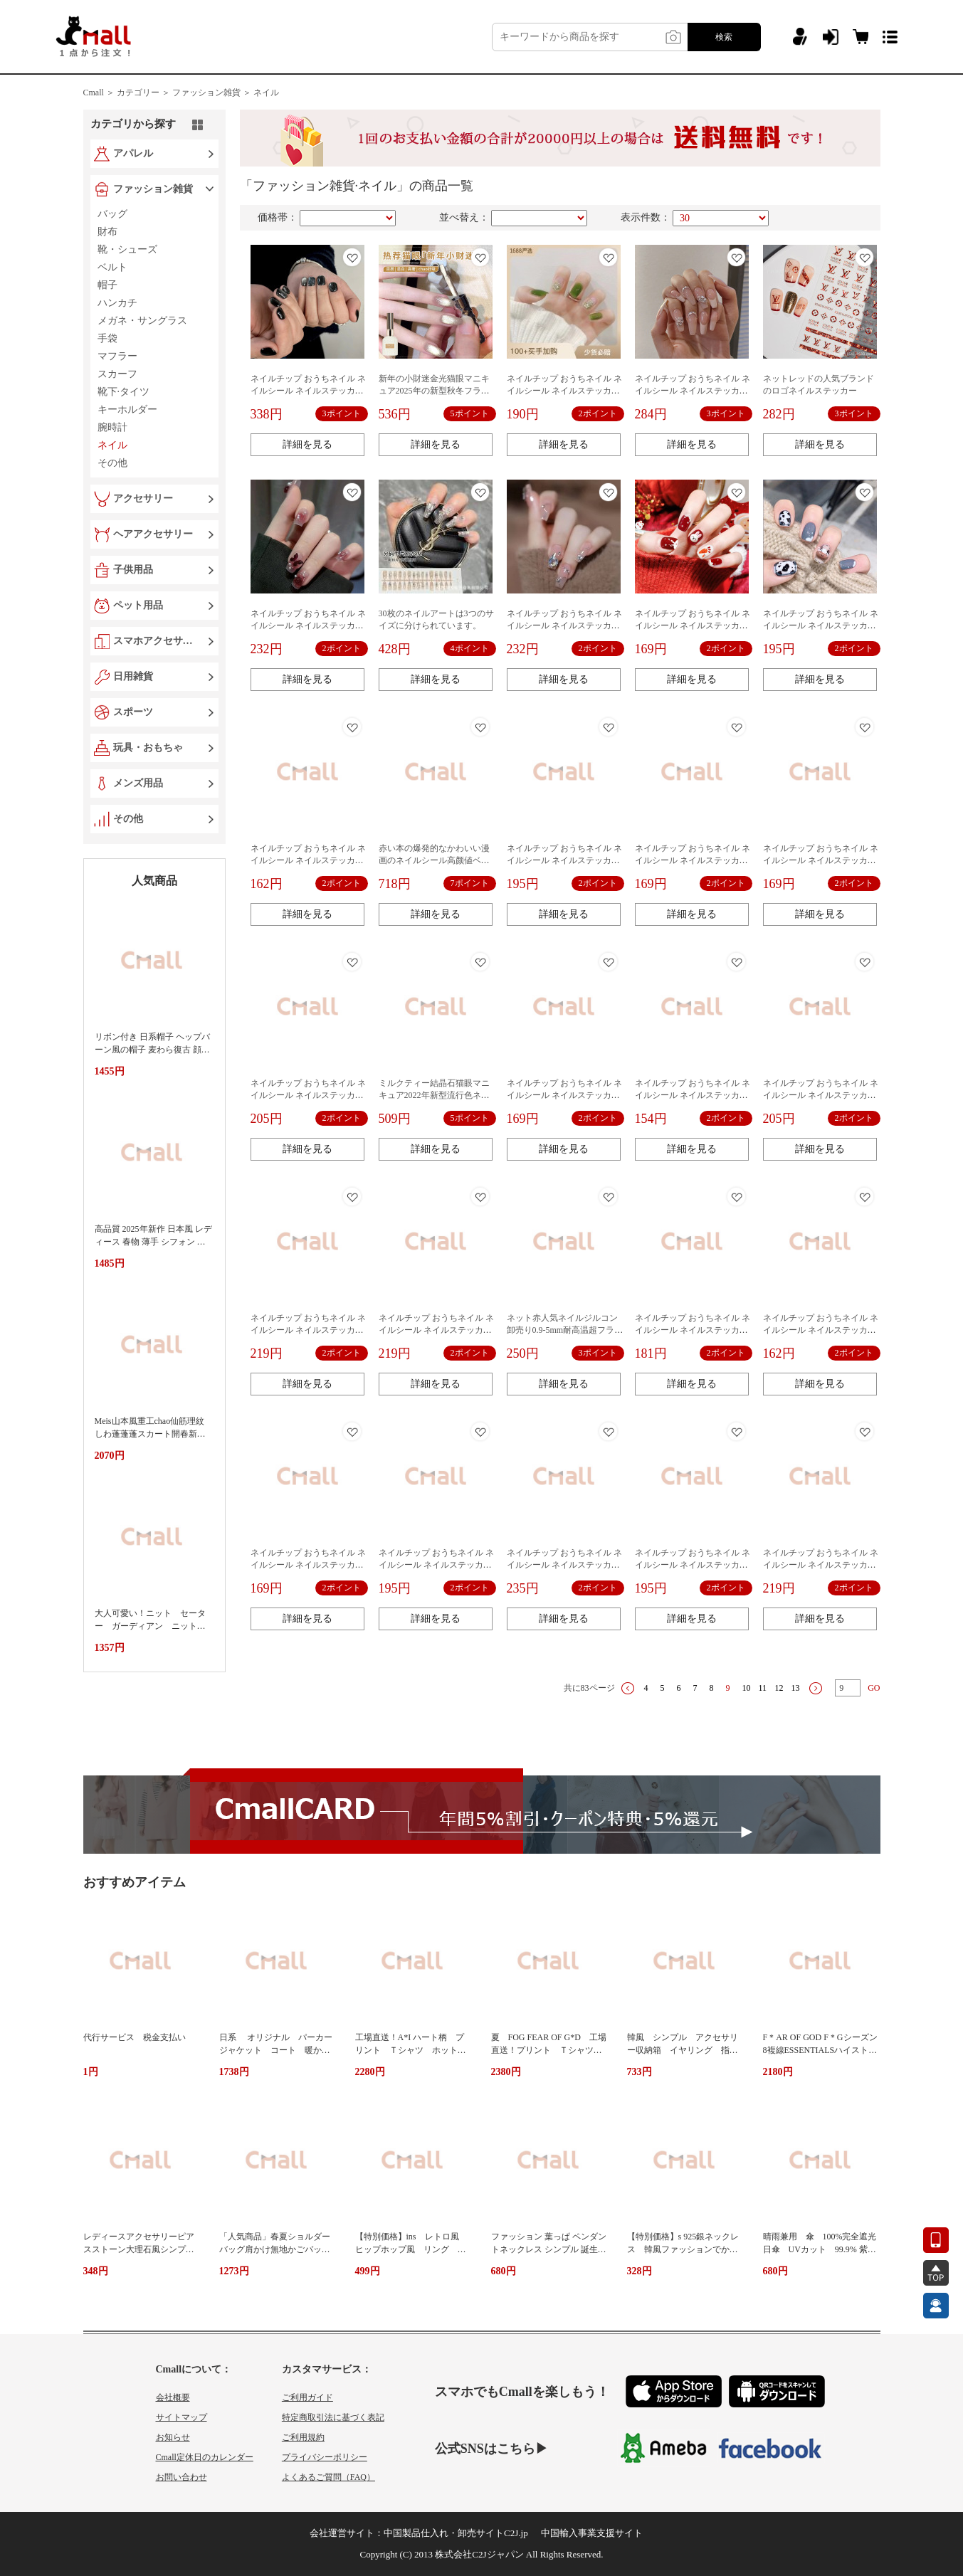 The height and width of the screenshot is (2576, 963). I want to click on 新年の小財迷金光猫眼マニキュア2025年の新型秋冬フラッシュ結晶石猫眼ネイル専用, so click(434, 391).